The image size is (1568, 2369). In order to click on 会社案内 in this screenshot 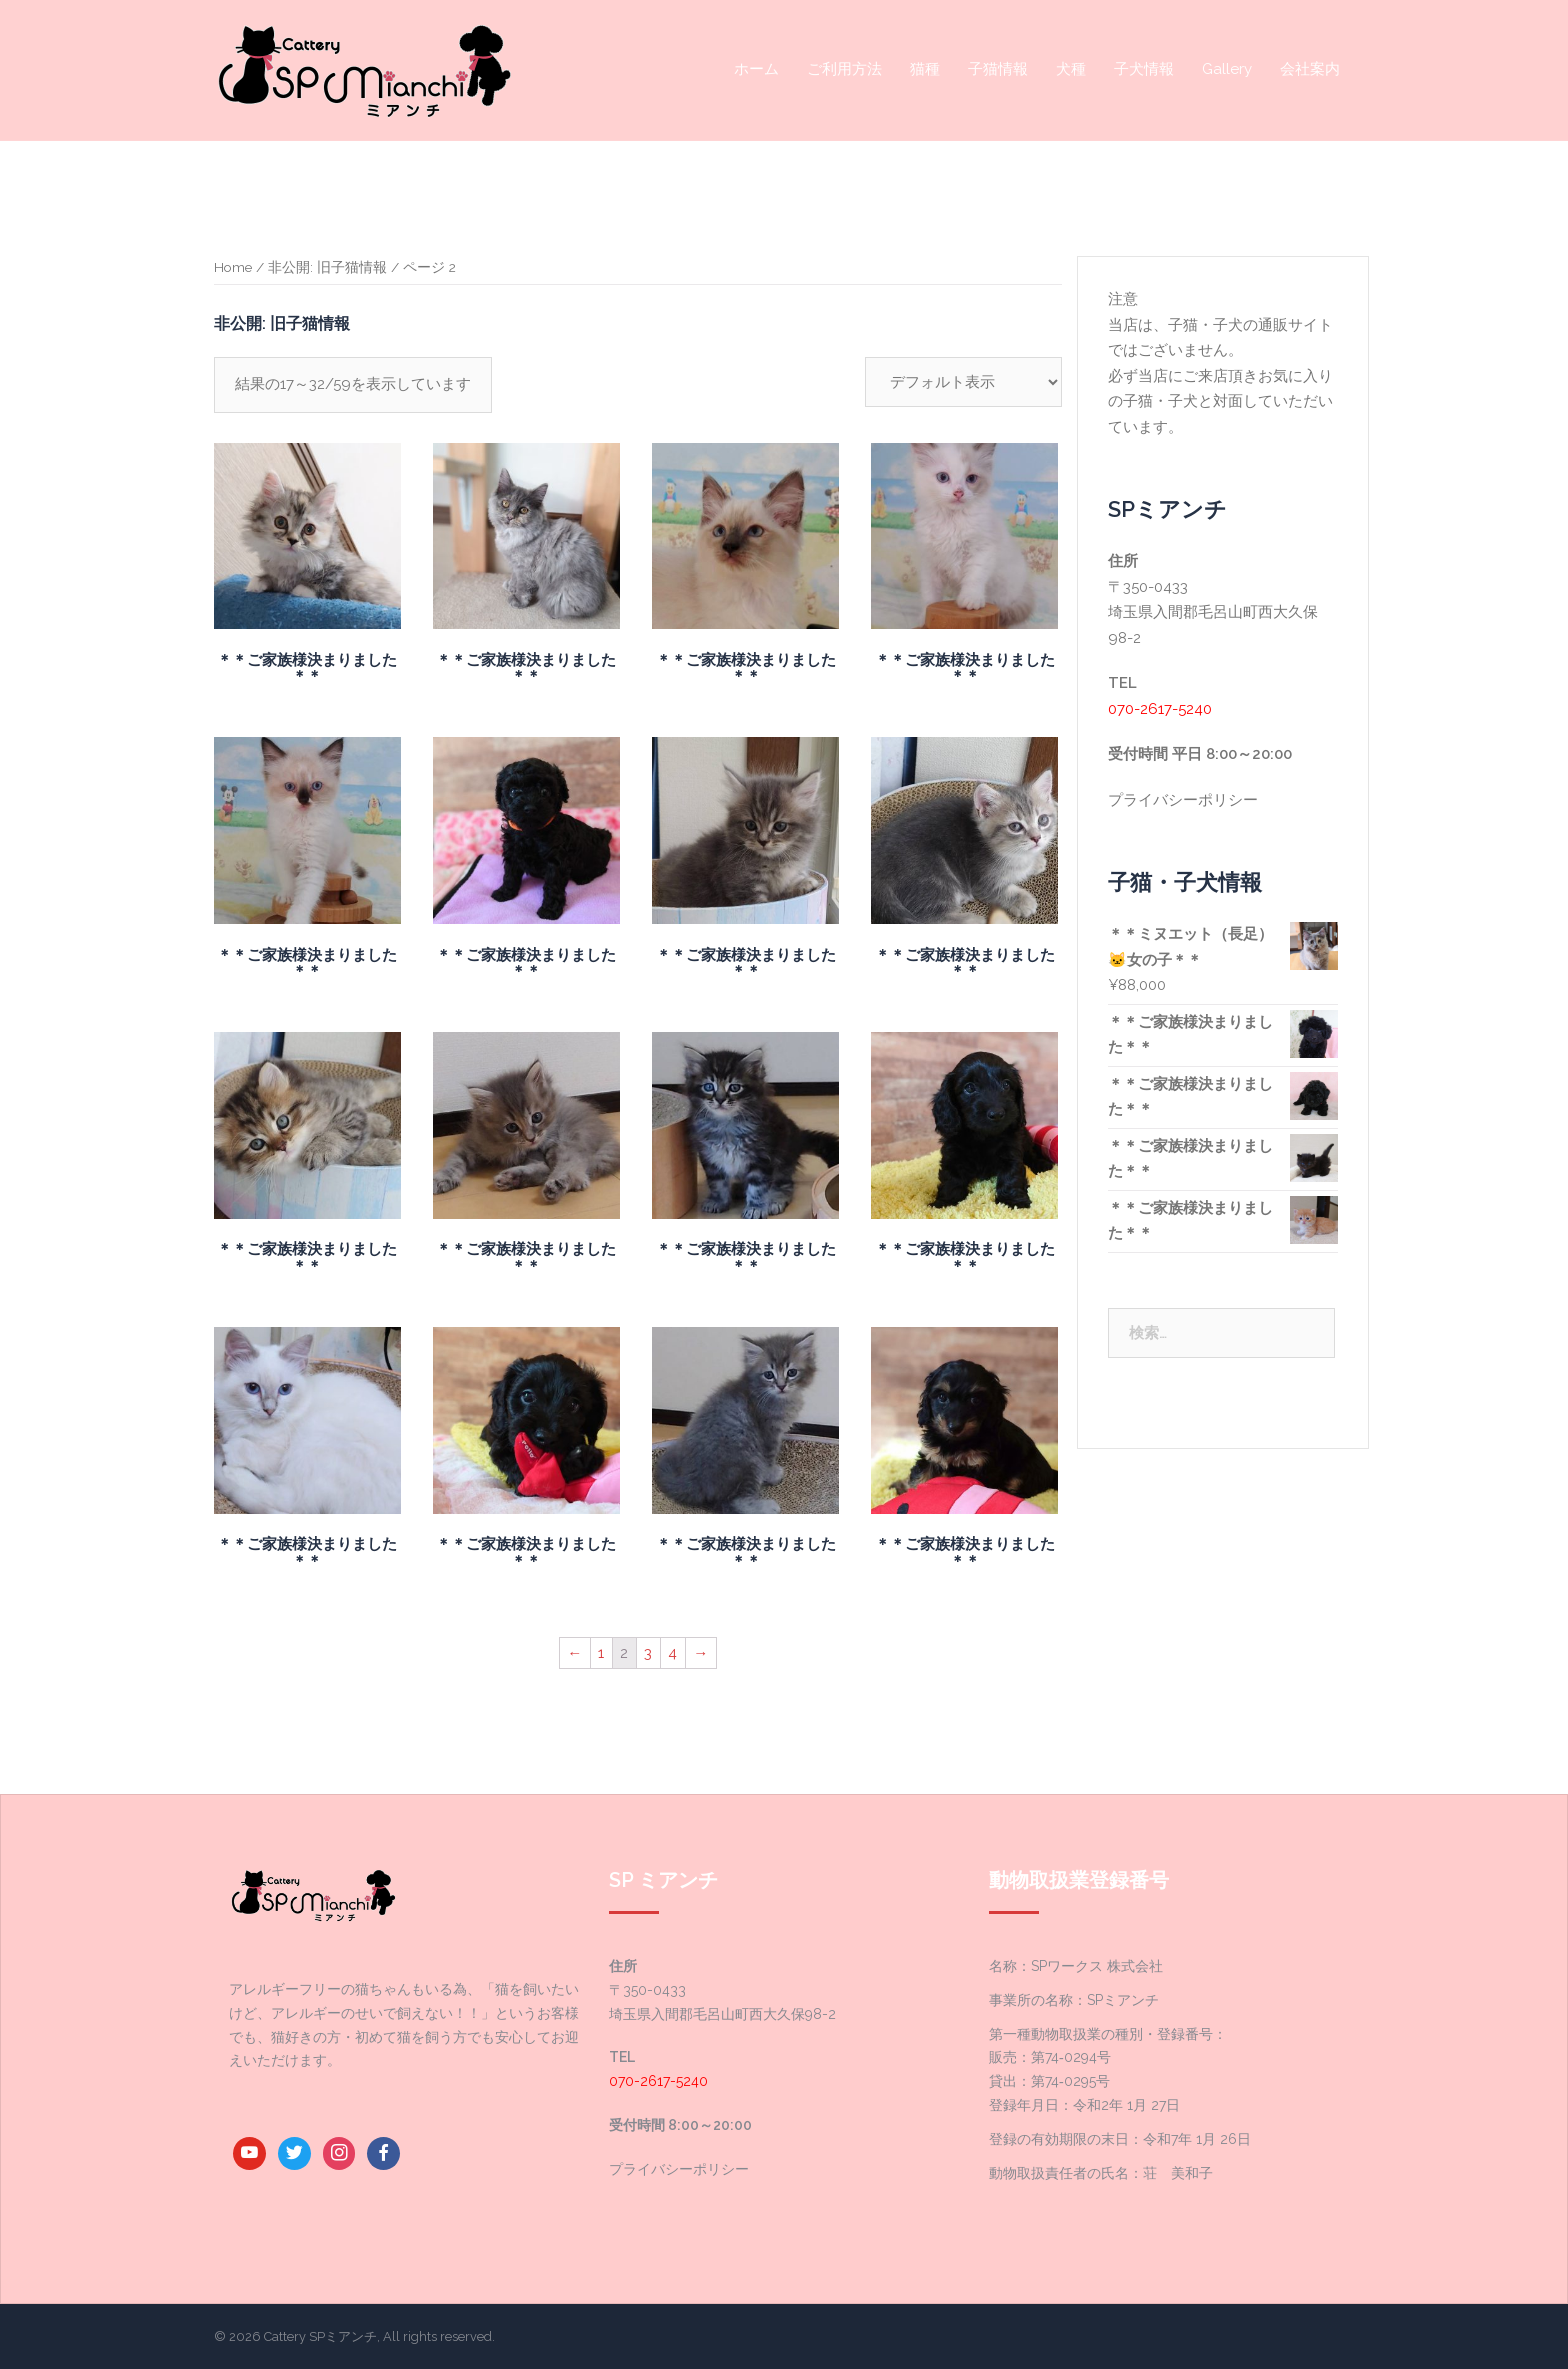, I will do `click(1310, 69)`.